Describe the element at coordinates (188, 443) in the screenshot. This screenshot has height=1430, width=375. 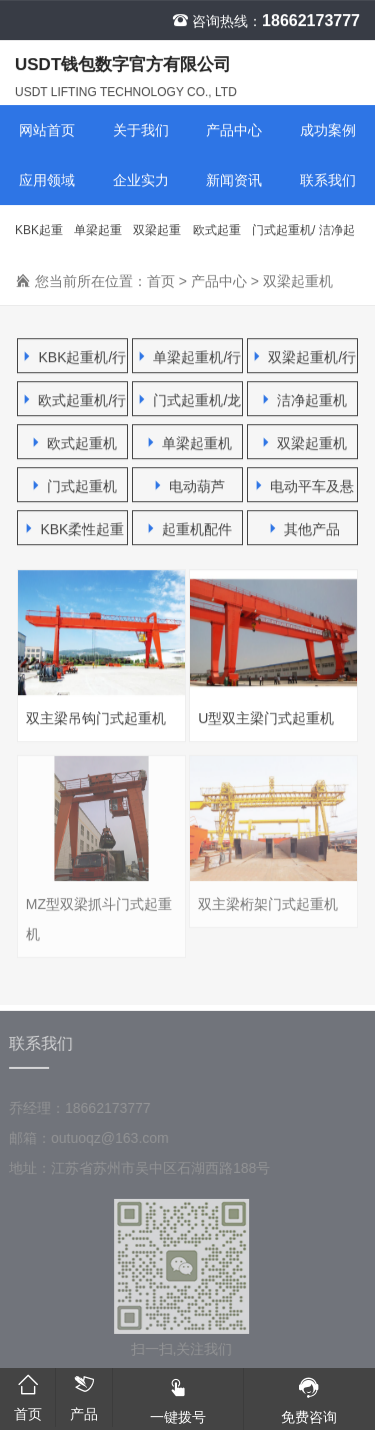
I see `单梁起重机` at that location.